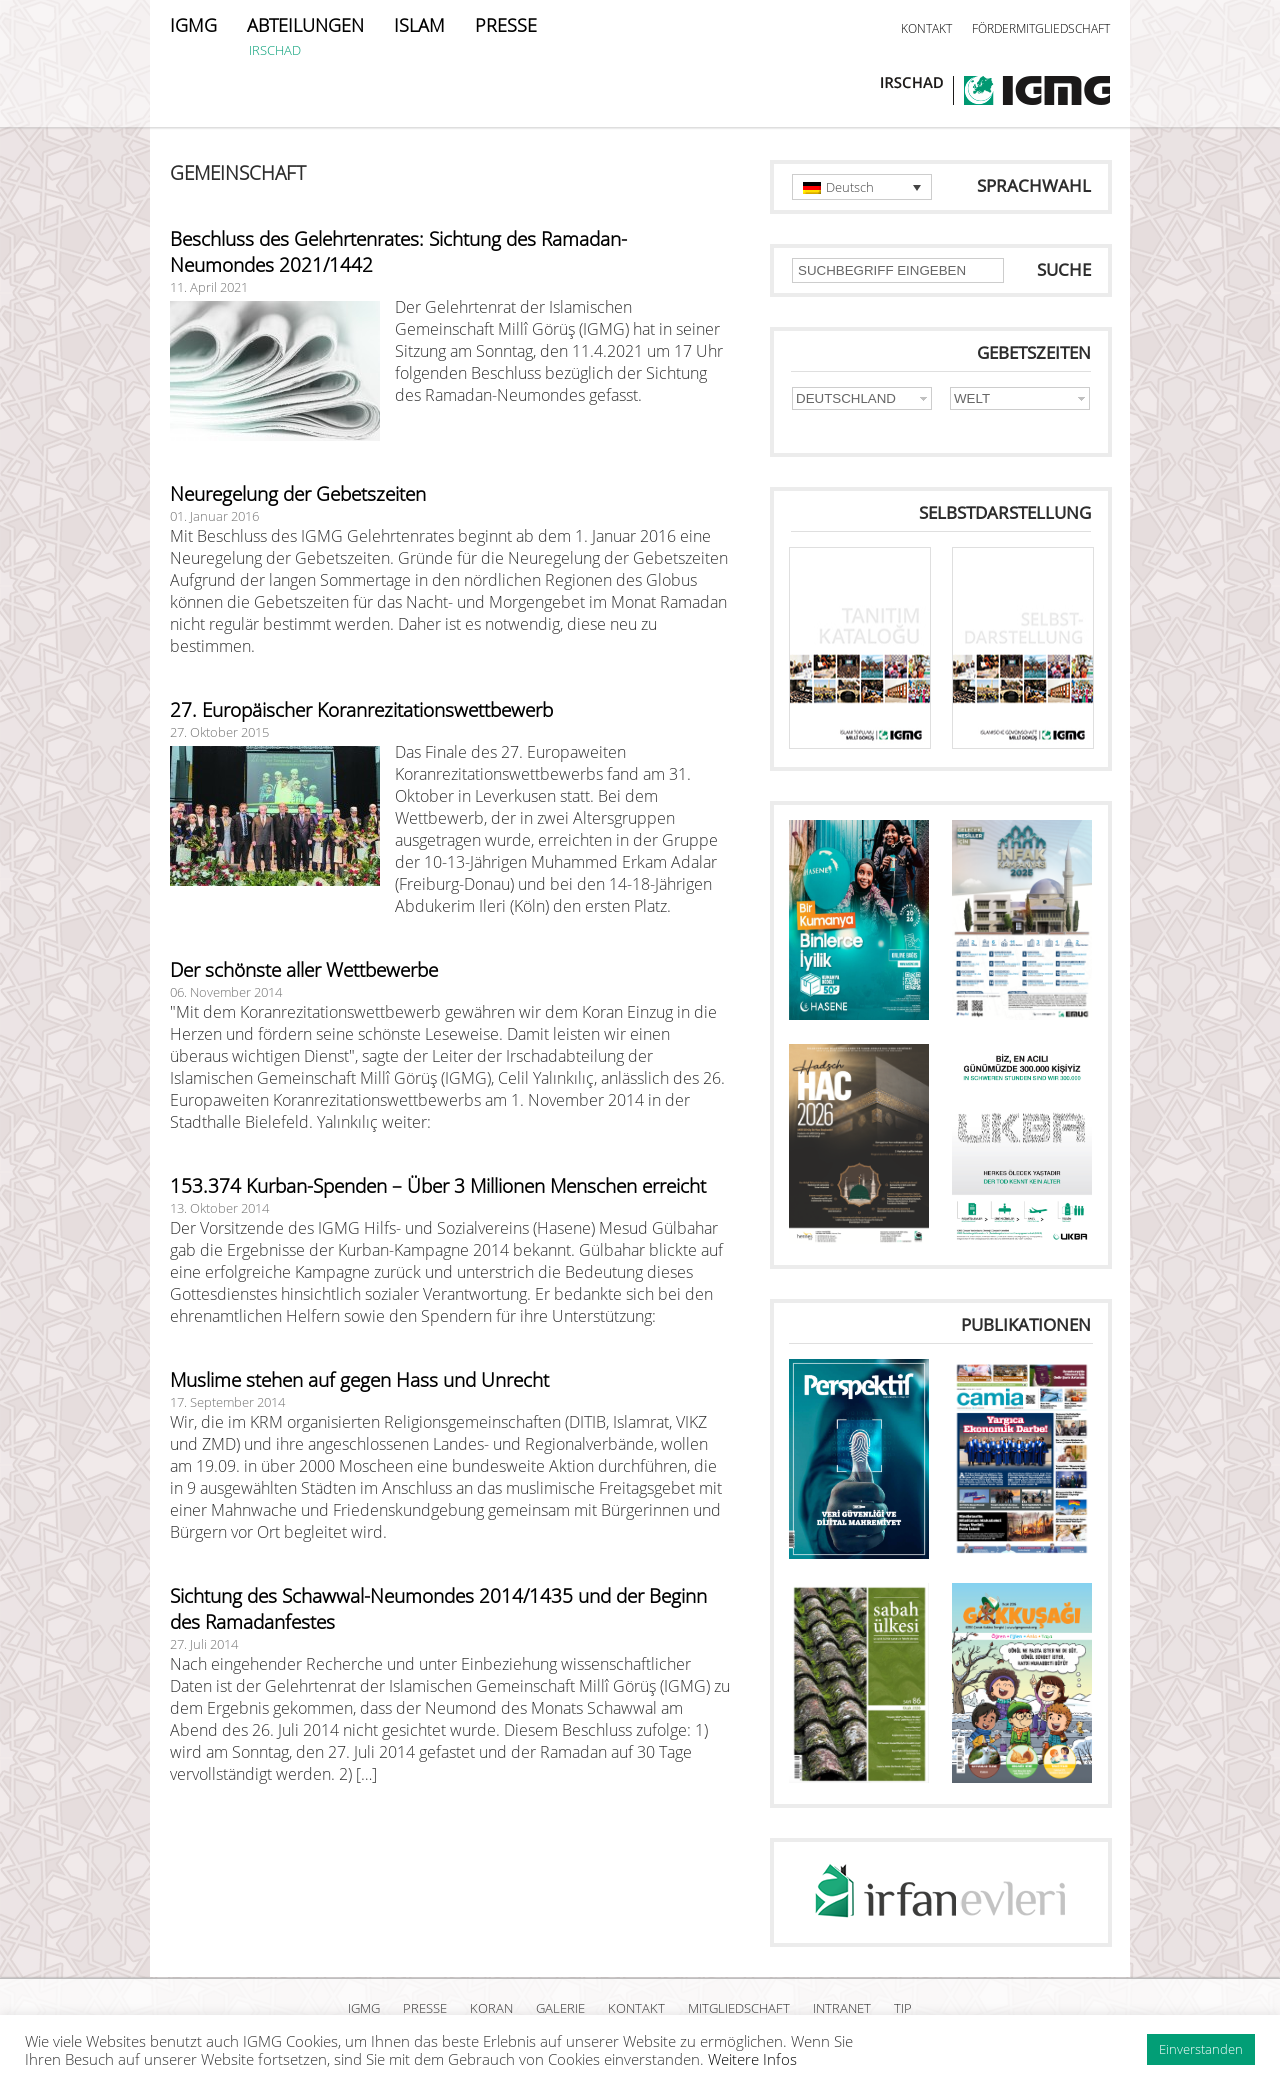 Image resolution: width=1280 pixels, height=2084 pixels. I want to click on FÖRDERMITGLIEDSCHAFT, so click(1041, 28).